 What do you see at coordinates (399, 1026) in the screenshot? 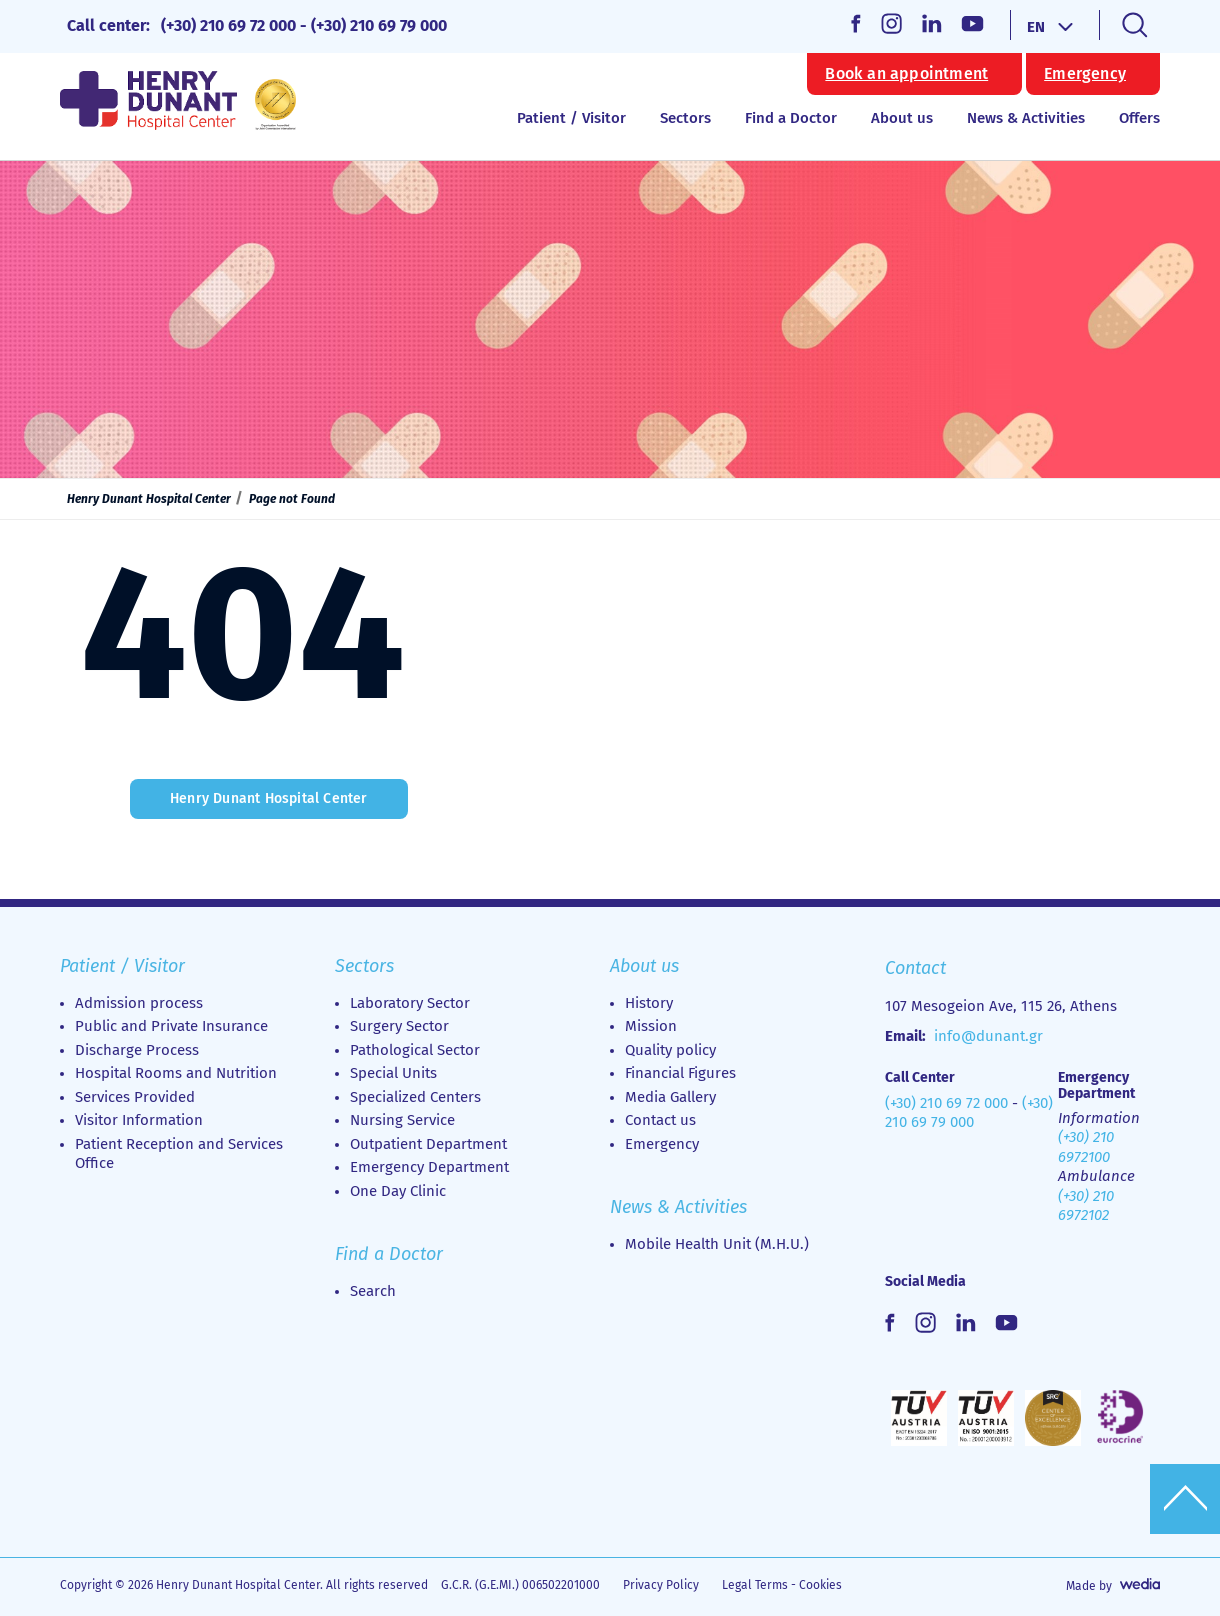
I see `Surgery Sector` at bounding box center [399, 1026].